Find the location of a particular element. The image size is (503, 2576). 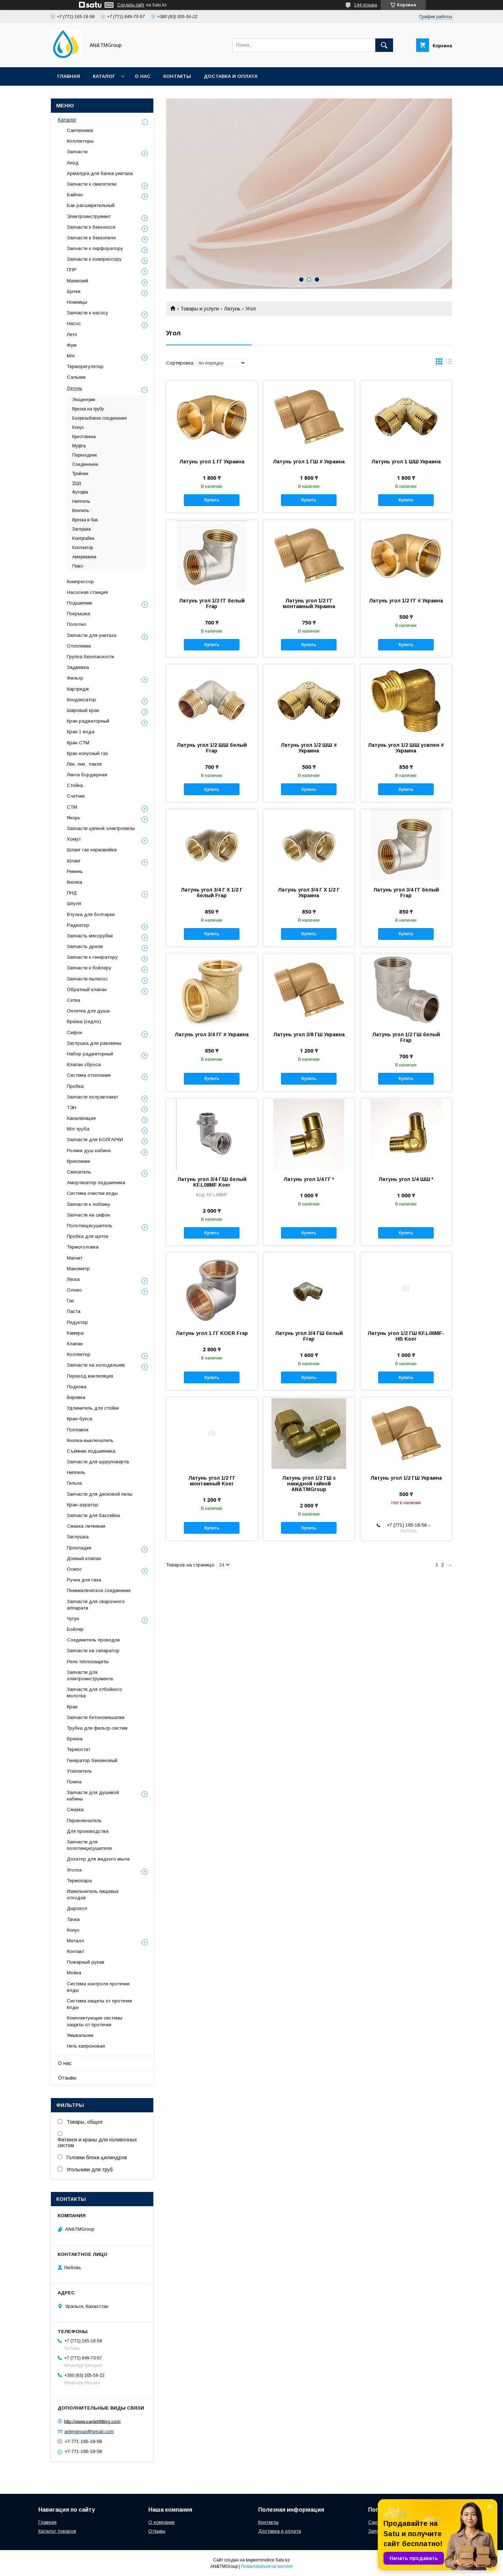

Пробка is located at coordinates (75, 1086).